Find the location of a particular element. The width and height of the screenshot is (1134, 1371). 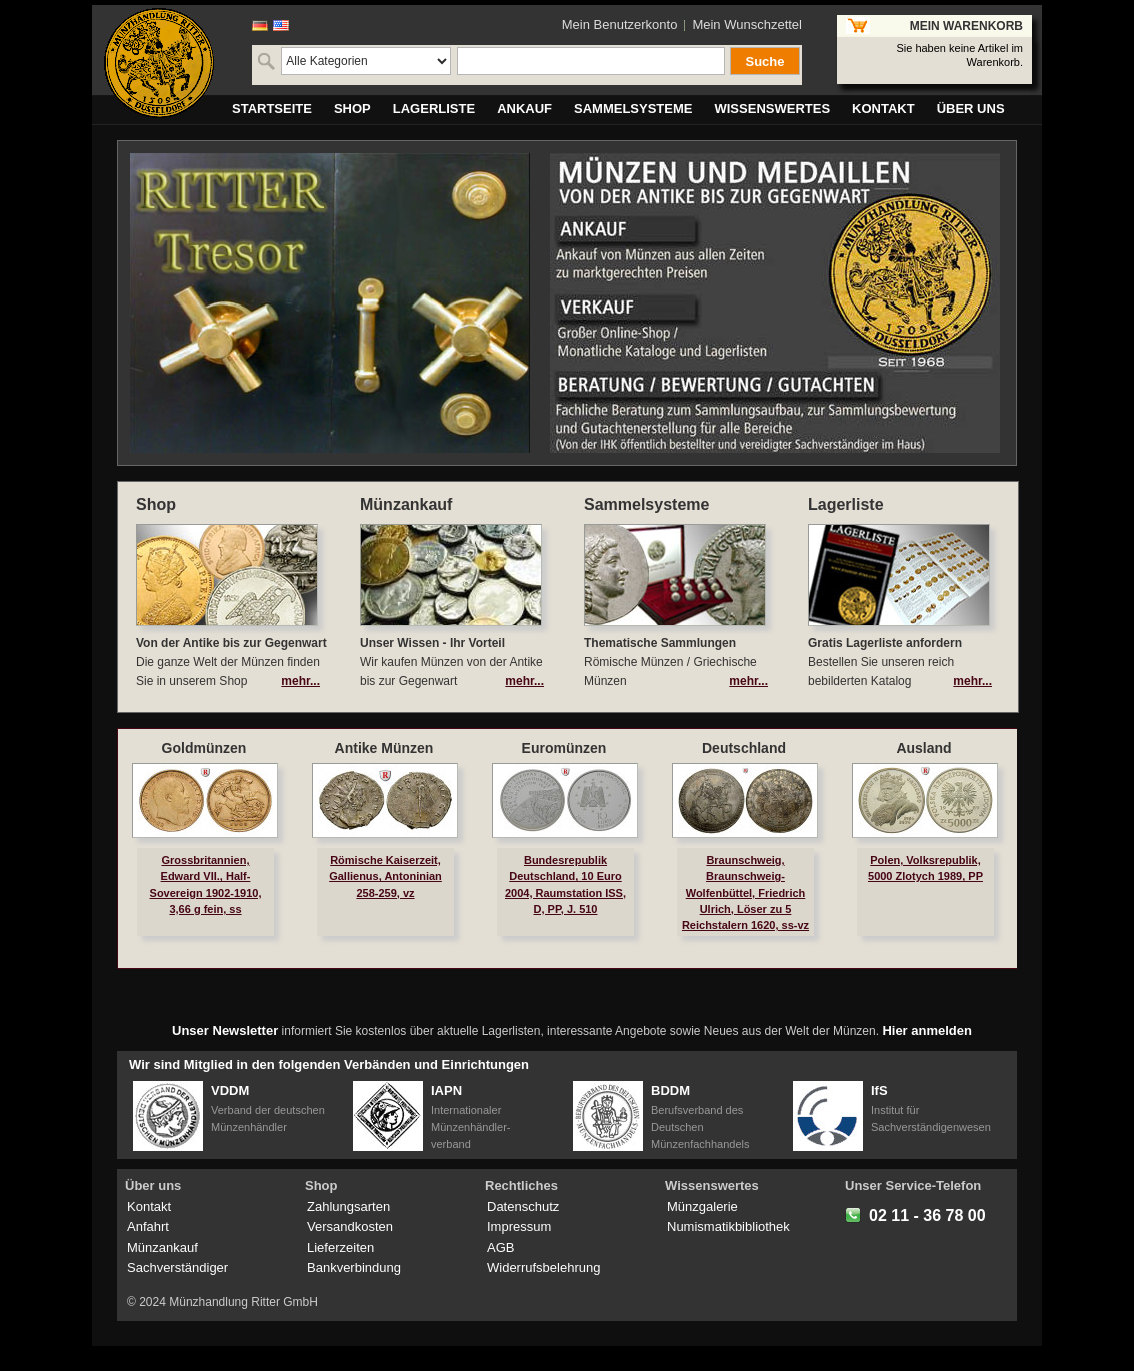

Antike Münzen is located at coordinates (384, 748).